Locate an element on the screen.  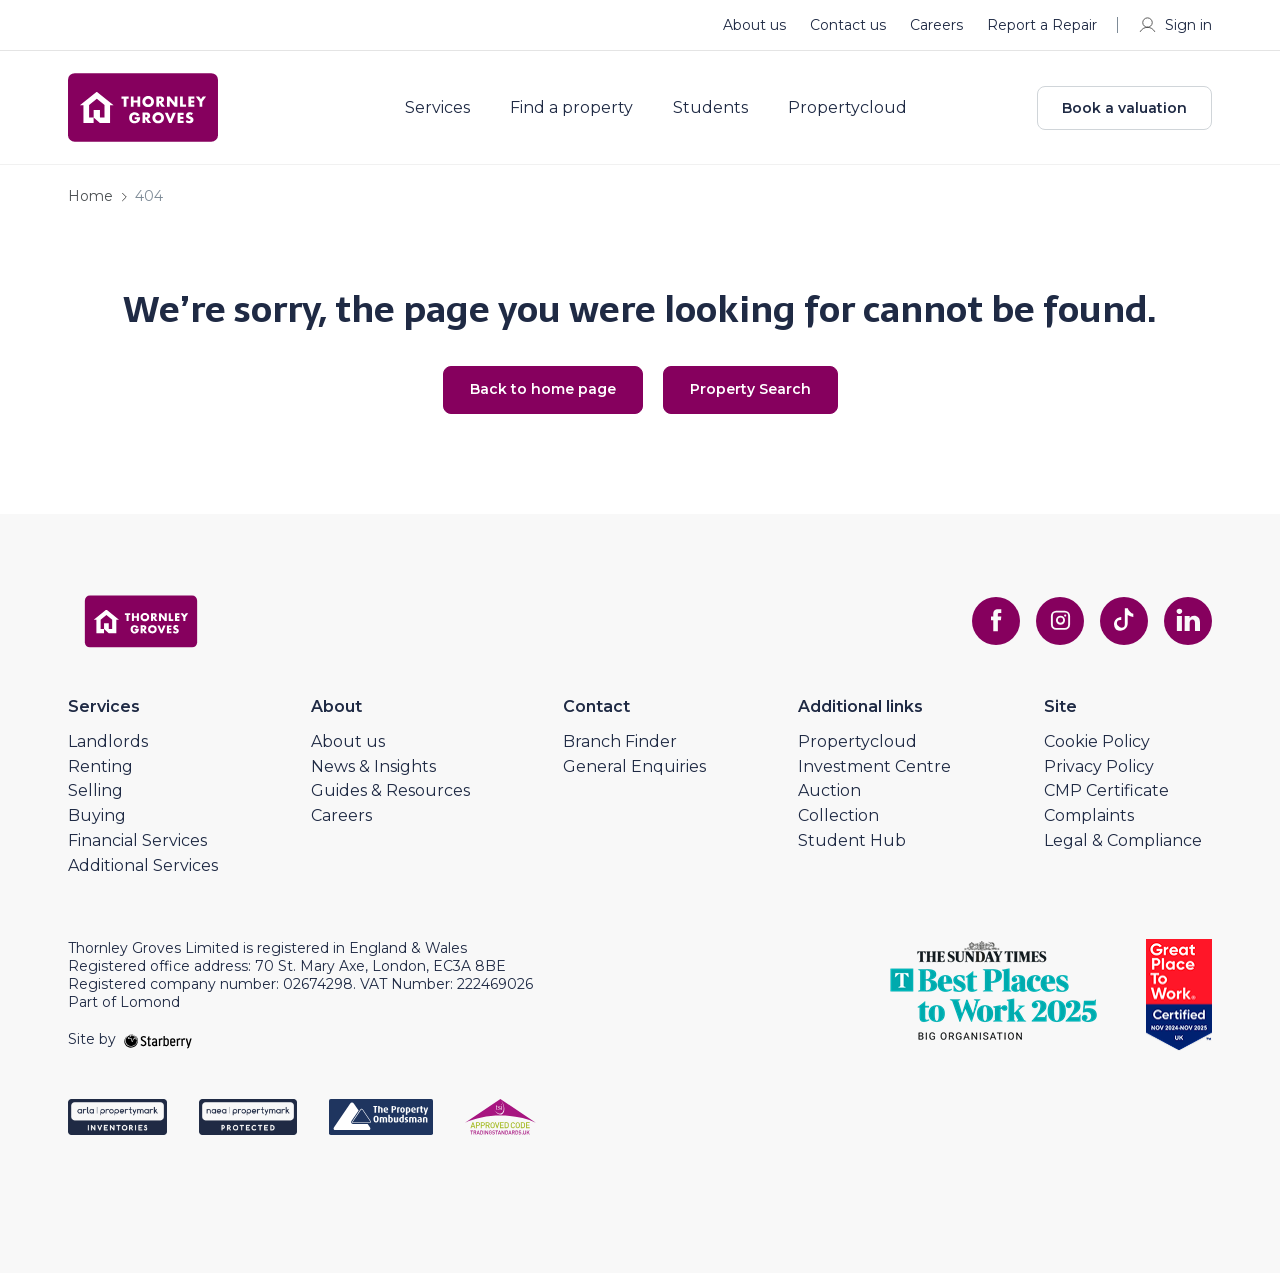
Student Hub is located at coordinates (852, 840).